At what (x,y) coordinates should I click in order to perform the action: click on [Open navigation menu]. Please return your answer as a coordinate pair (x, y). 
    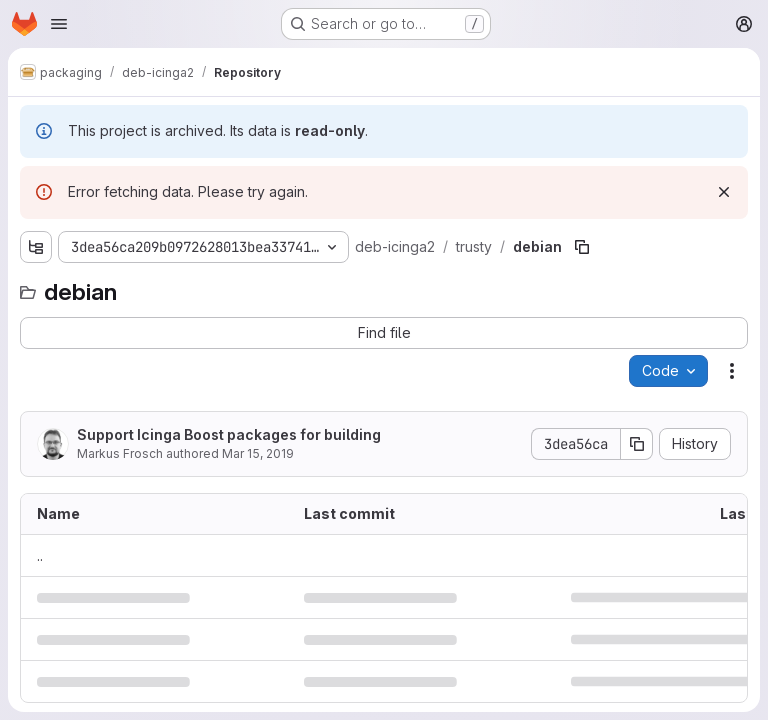
    Looking at the image, I should click on (59, 24).